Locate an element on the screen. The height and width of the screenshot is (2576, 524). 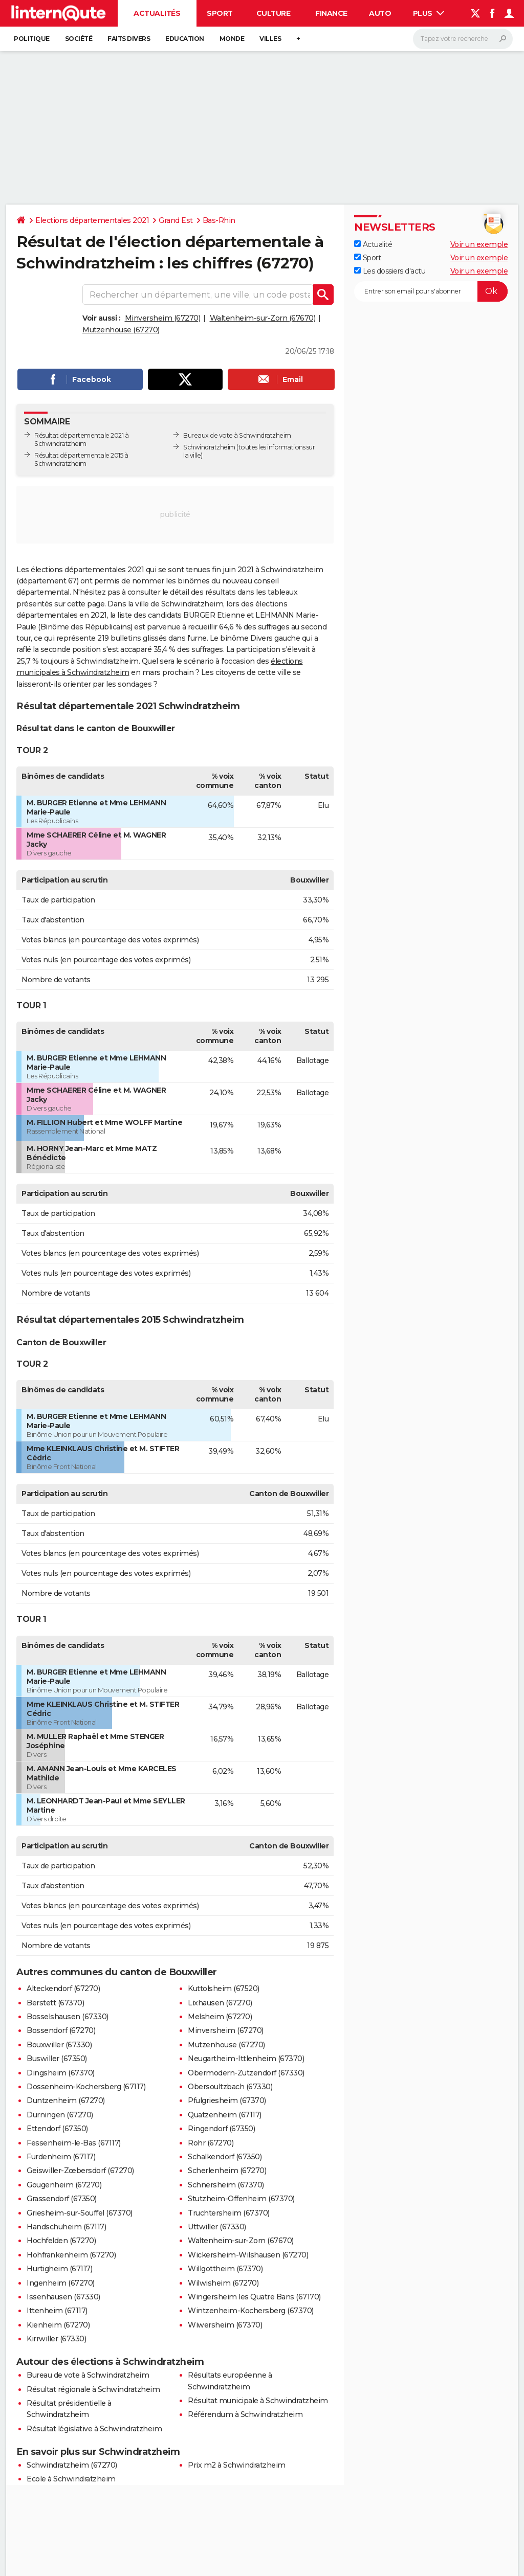
Obersoultzbach (67330) is located at coordinates (230, 2086).